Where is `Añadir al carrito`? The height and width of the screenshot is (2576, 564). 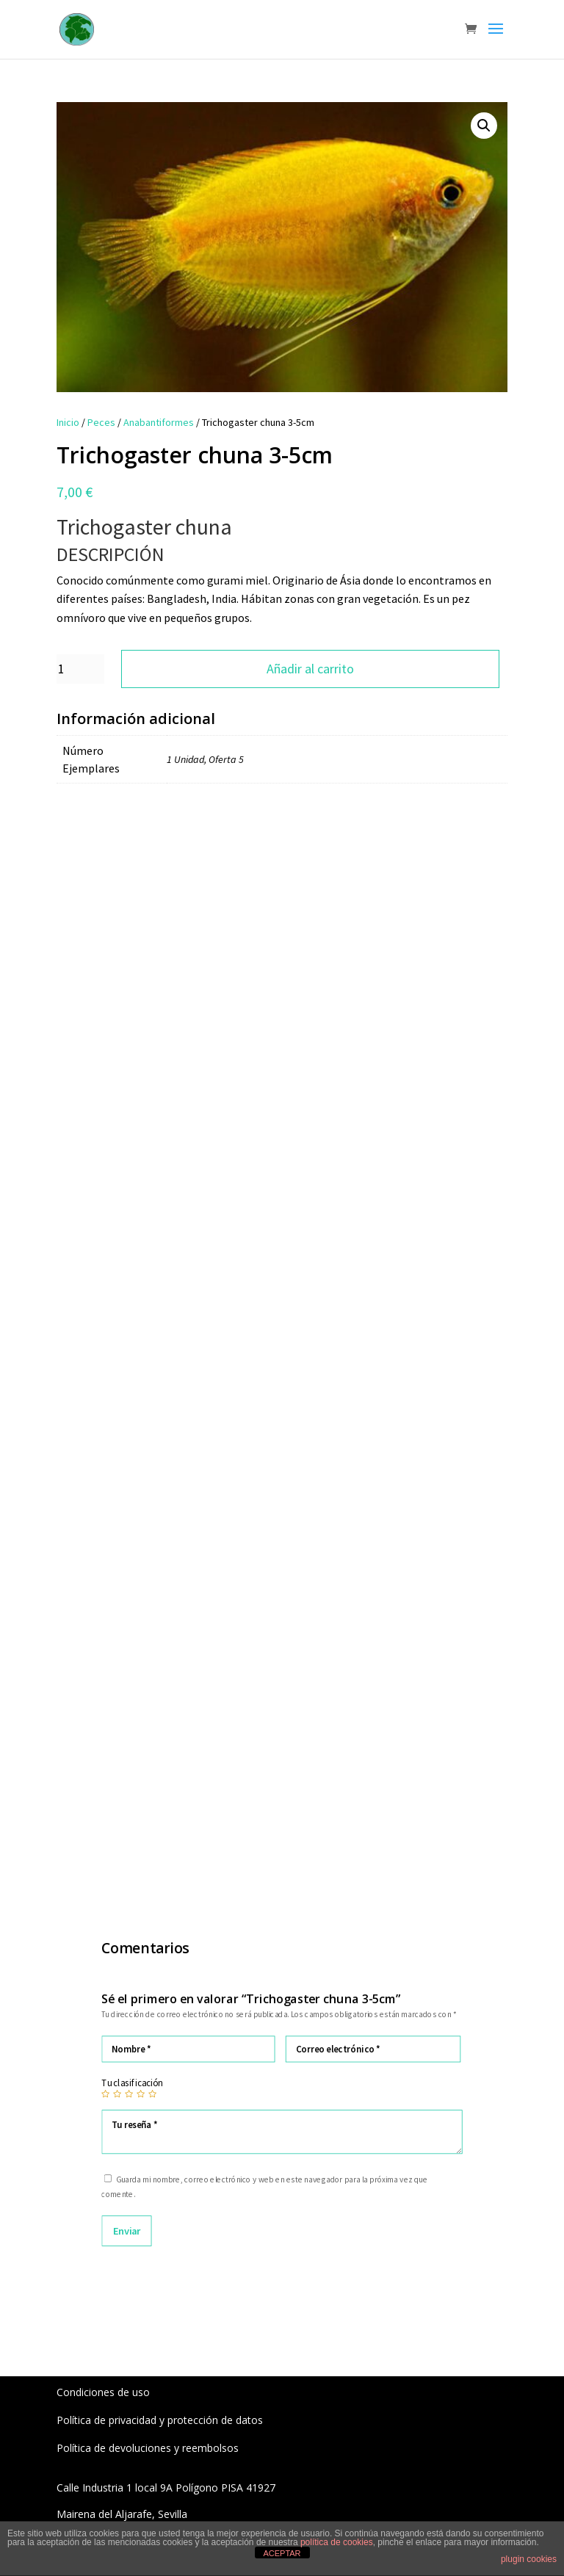 Añadir al carrito is located at coordinates (310, 668).